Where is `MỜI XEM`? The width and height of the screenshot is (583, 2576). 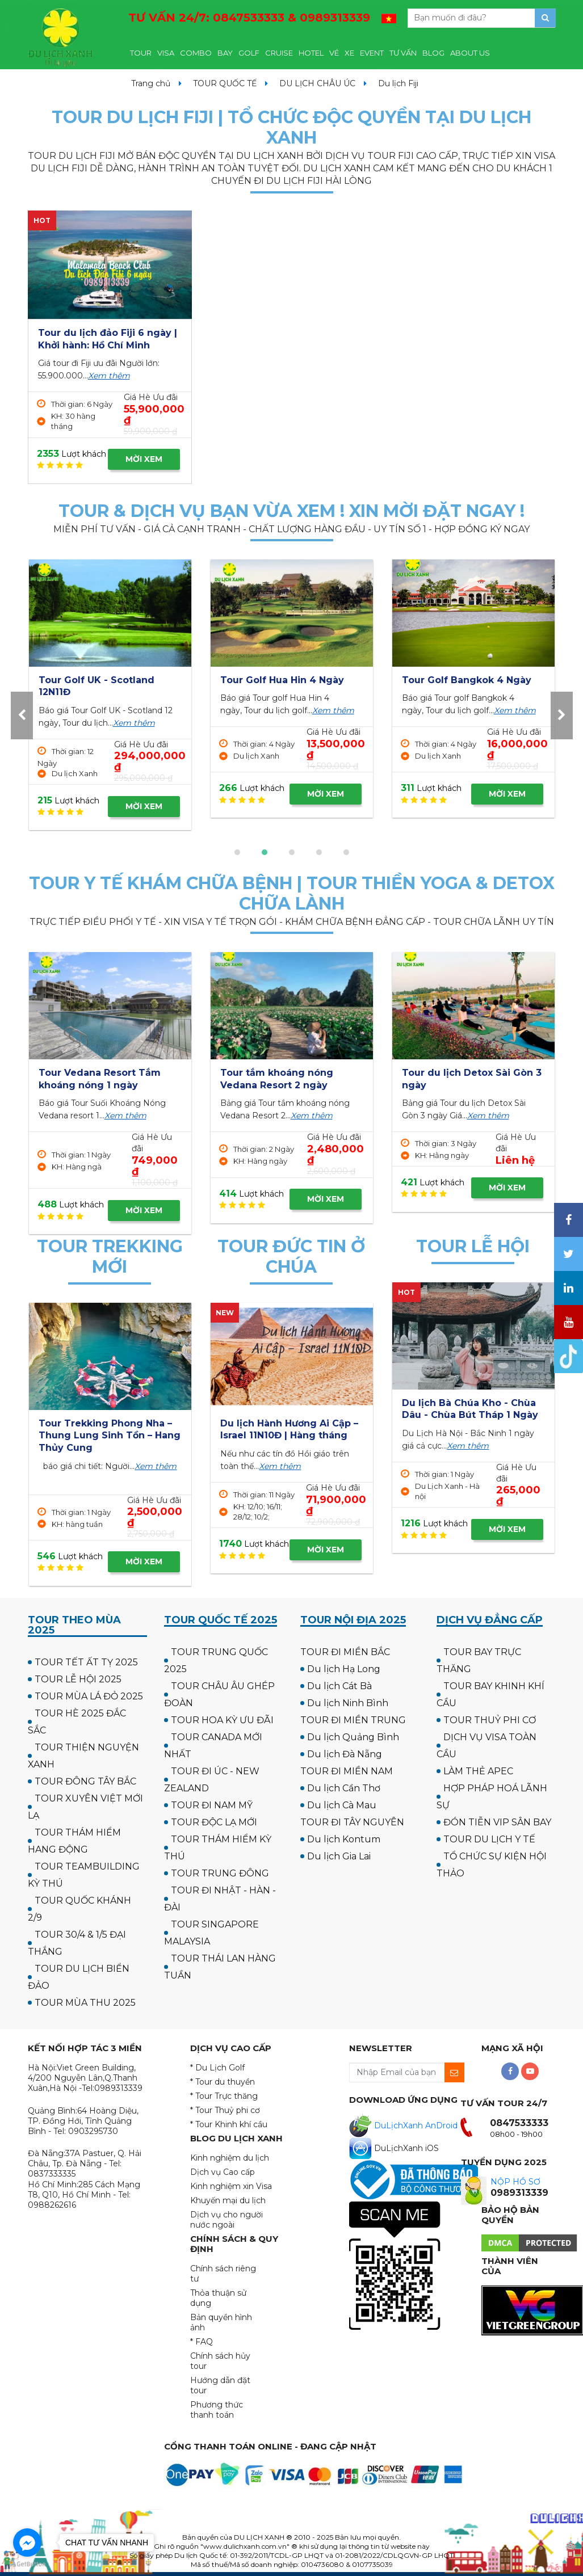 MỜI XEM is located at coordinates (143, 459).